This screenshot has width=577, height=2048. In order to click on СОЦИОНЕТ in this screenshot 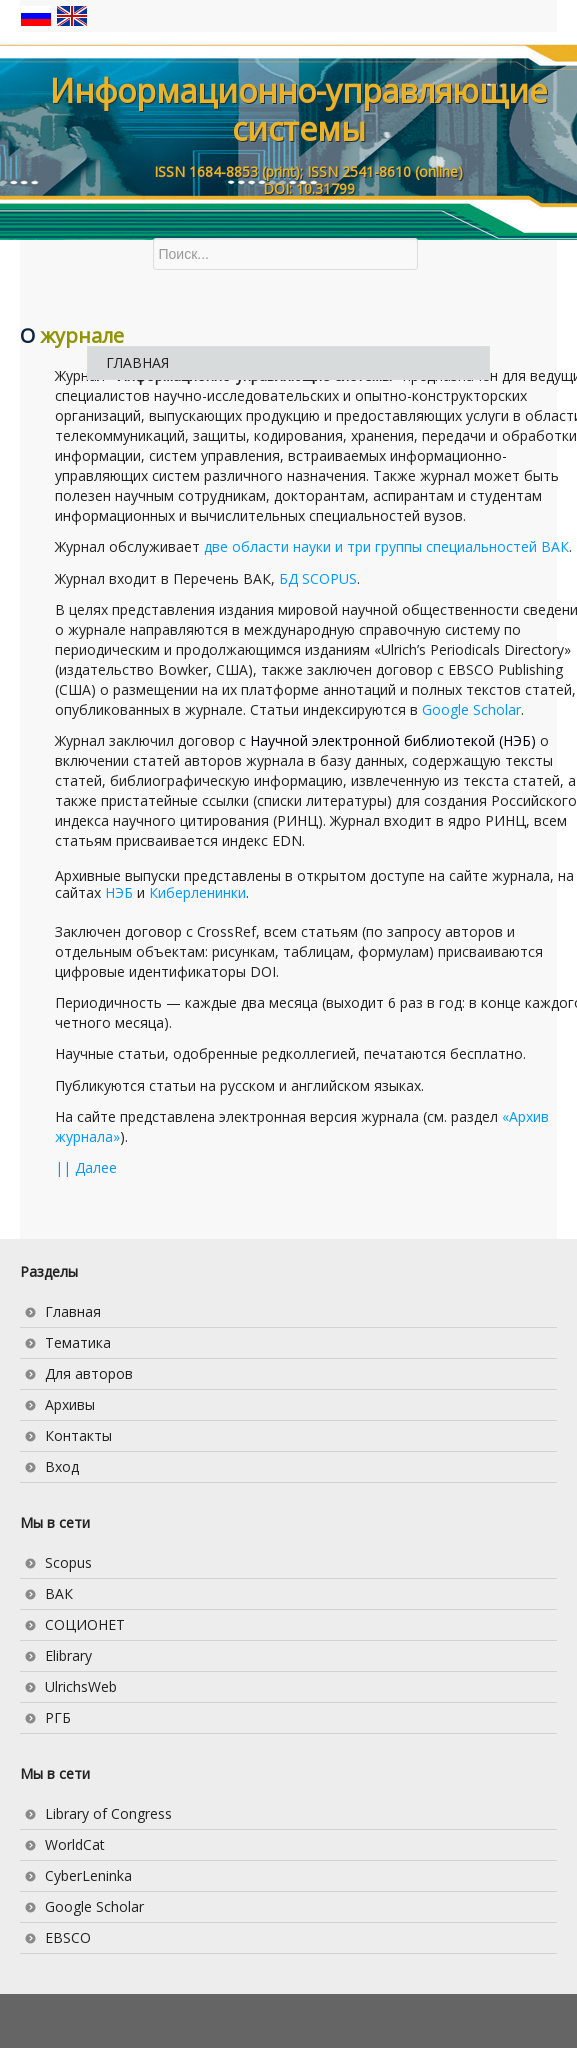, I will do `click(85, 1624)`.